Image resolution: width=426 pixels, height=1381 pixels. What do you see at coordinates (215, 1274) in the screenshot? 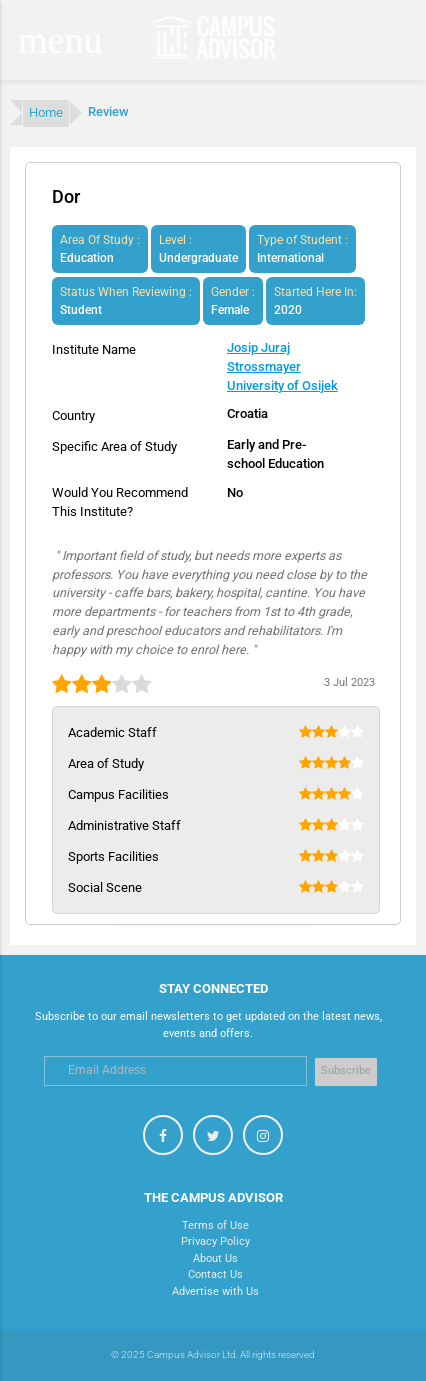
I see `Contact Us` at bounding box center [215, 1274].